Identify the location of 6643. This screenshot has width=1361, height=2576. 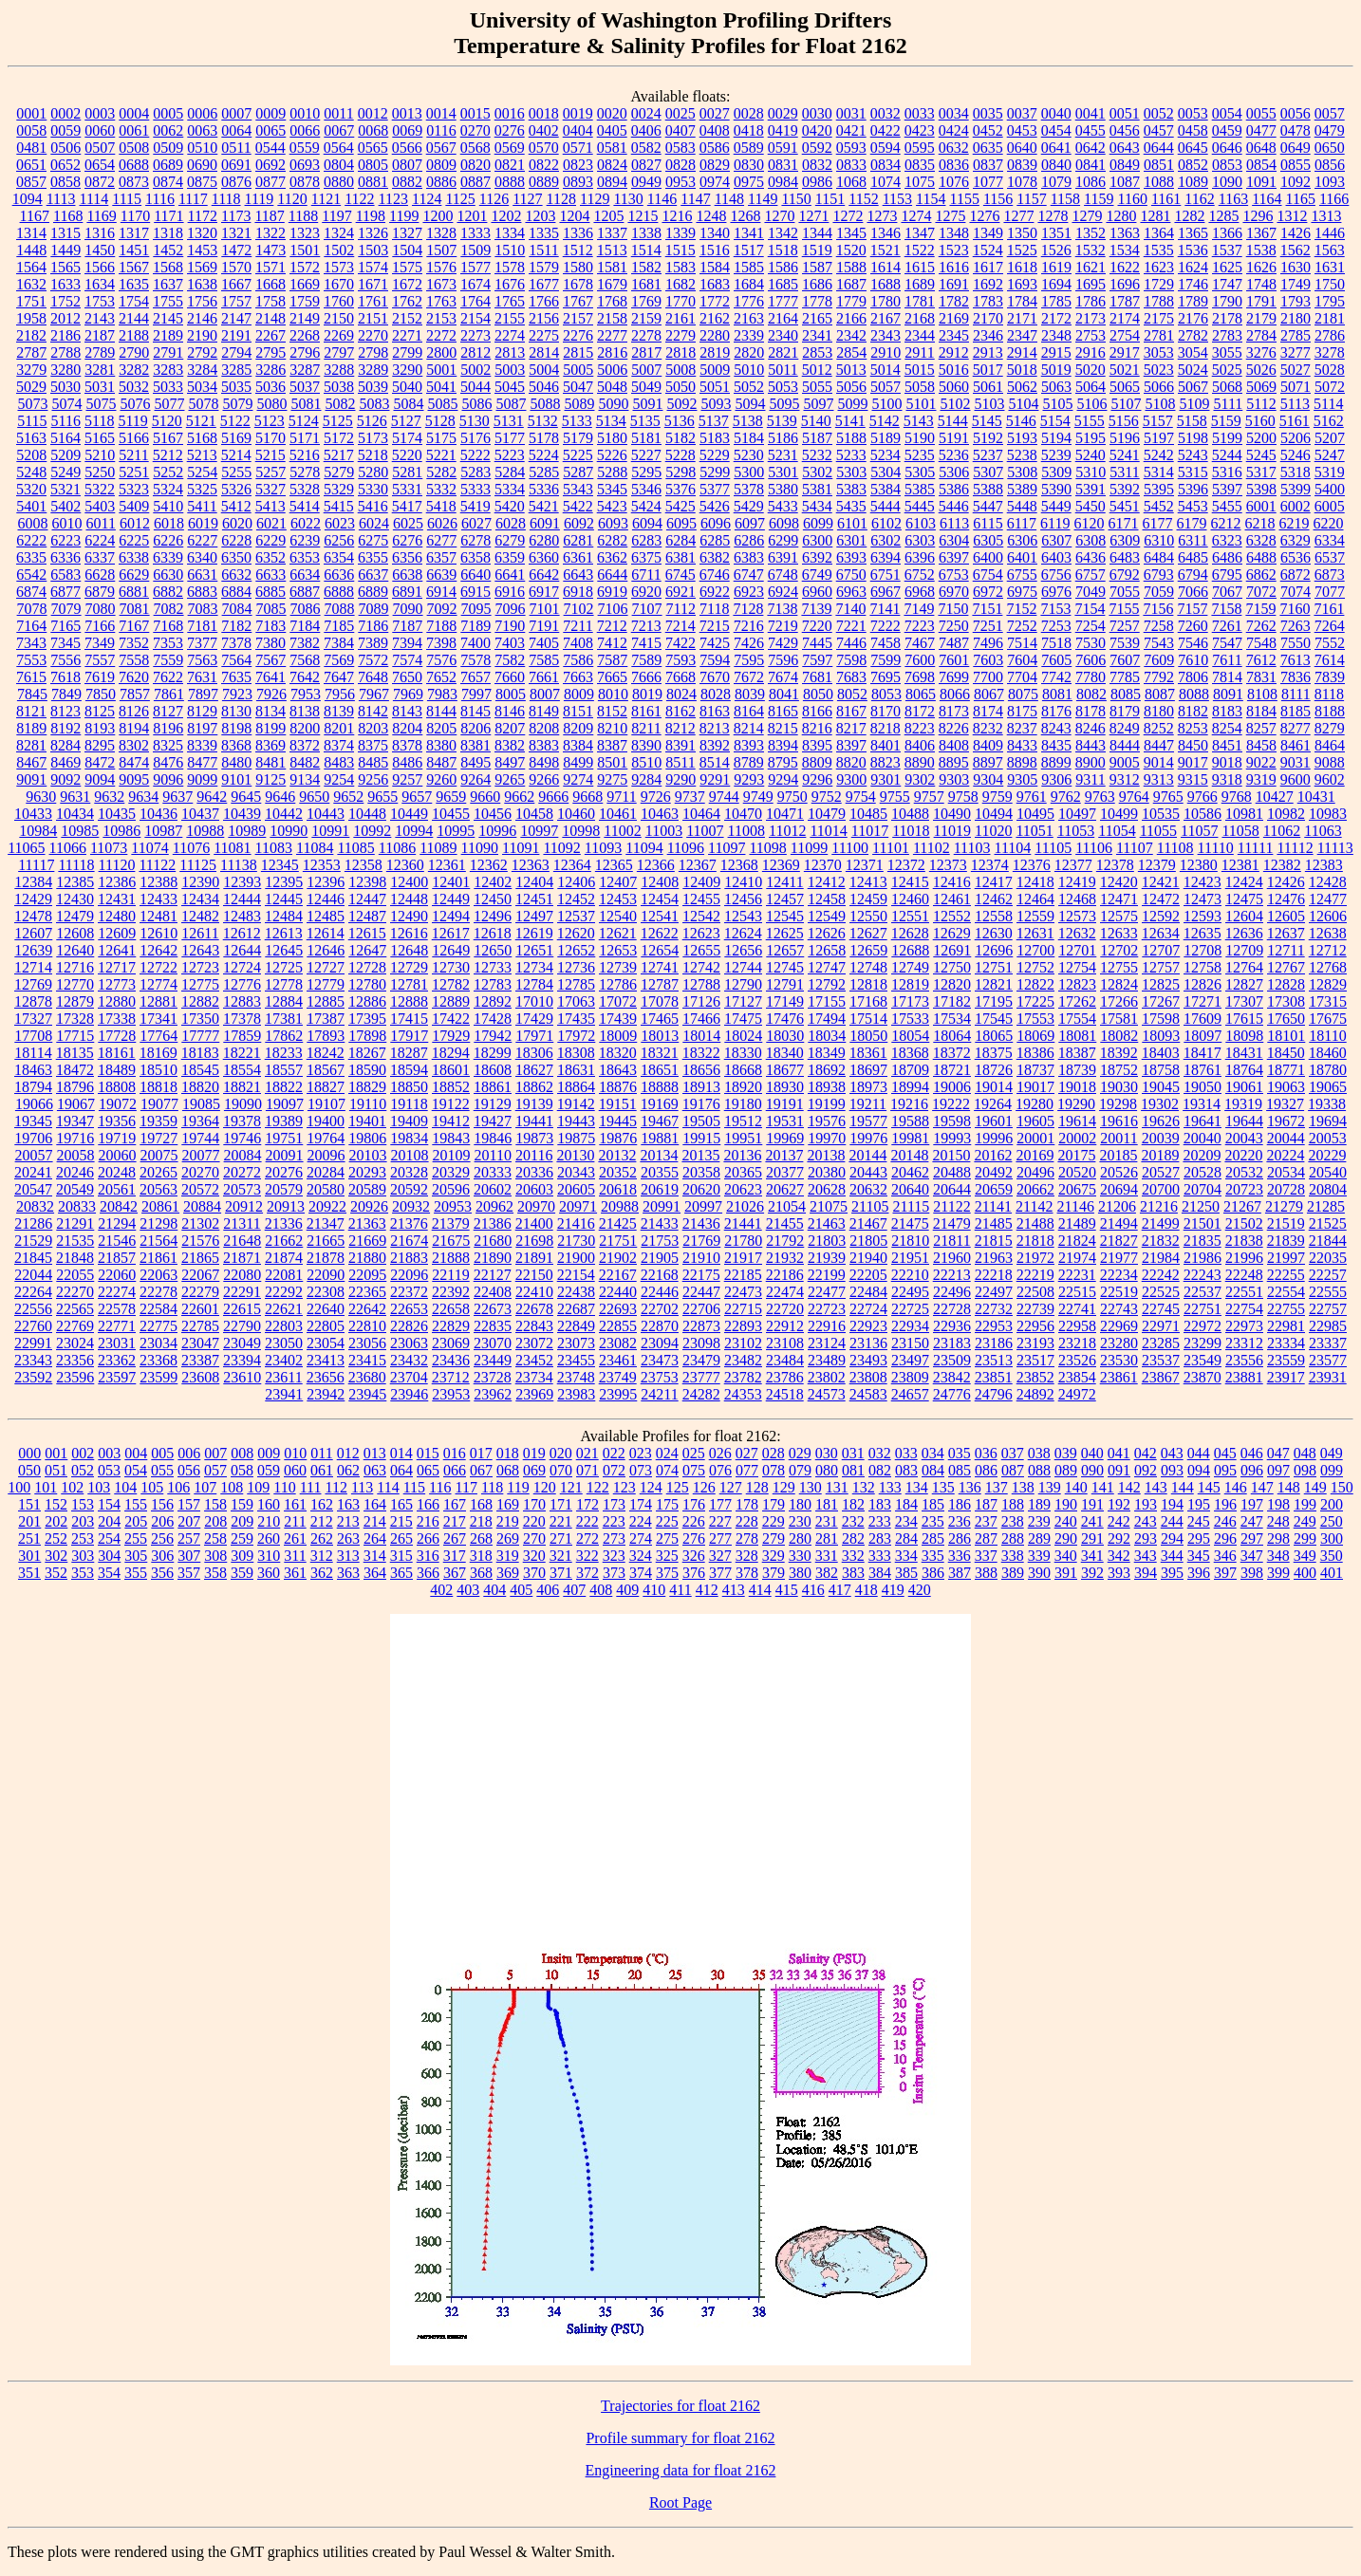
(578, 574).